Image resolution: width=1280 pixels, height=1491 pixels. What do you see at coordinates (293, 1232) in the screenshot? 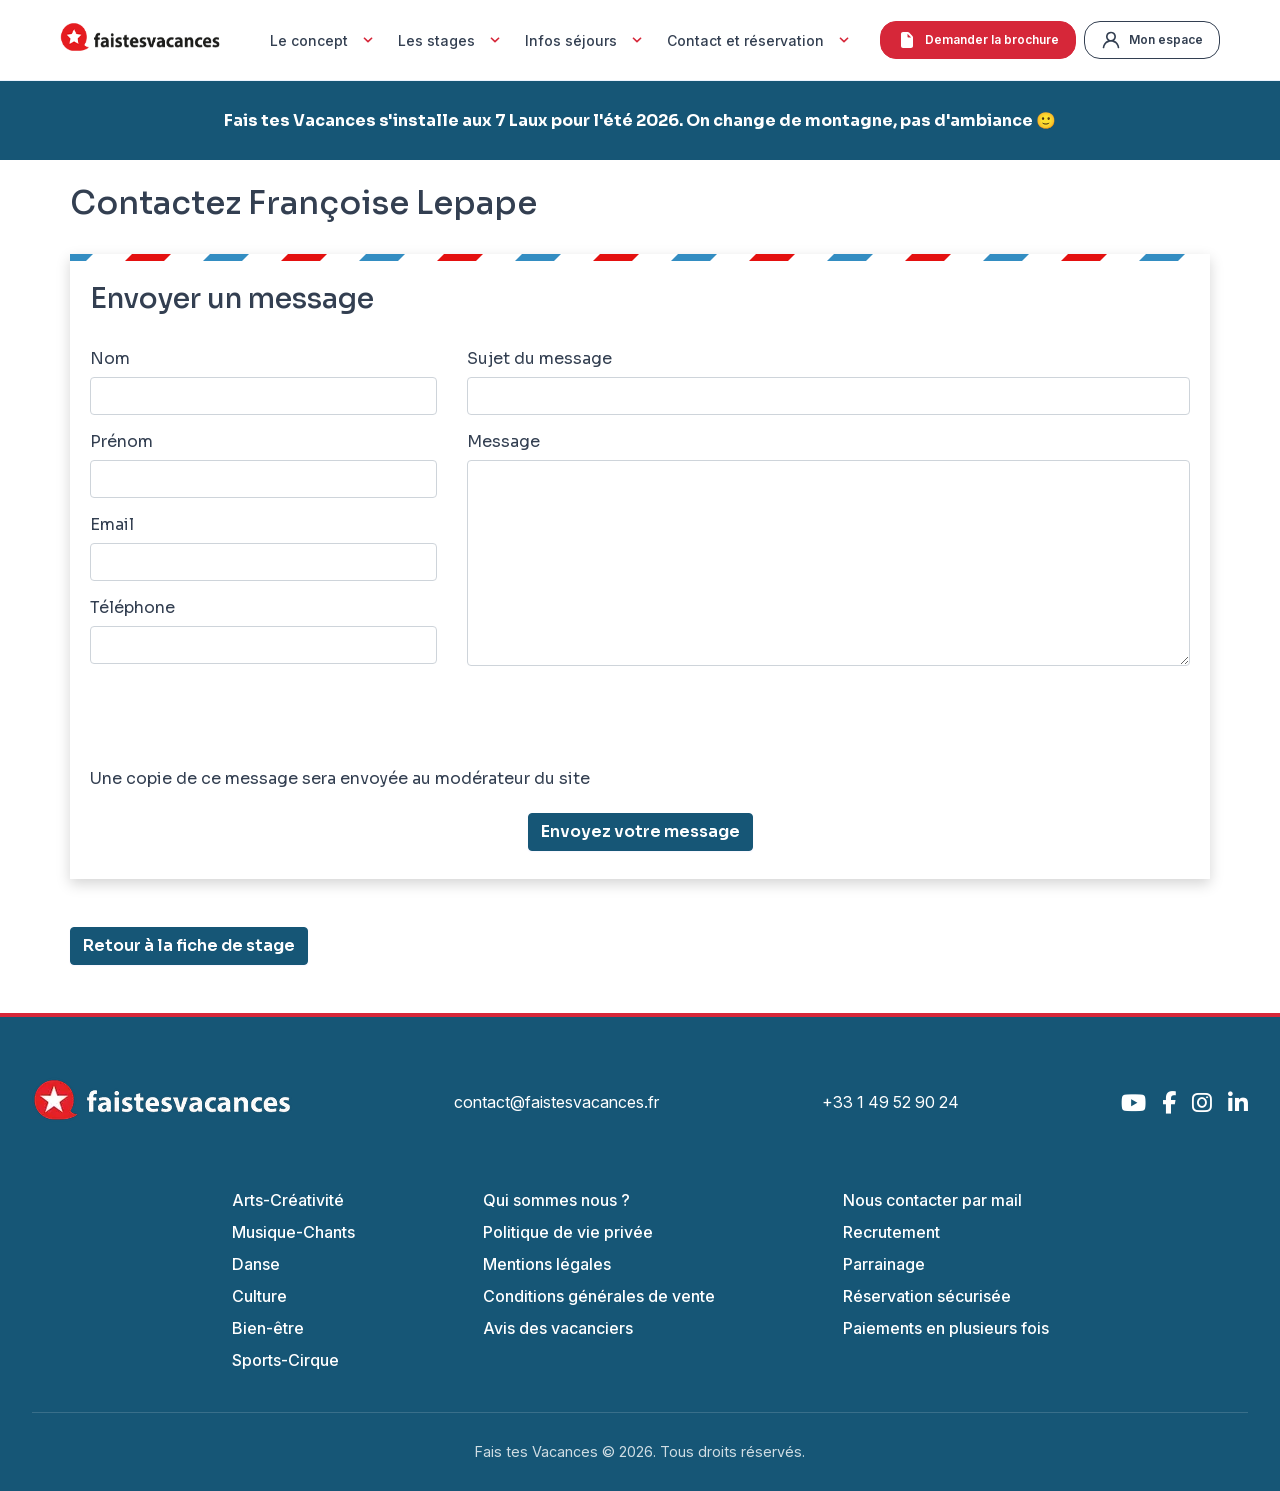
I see `Musique-Chants` at bounding box center [293, 1232].